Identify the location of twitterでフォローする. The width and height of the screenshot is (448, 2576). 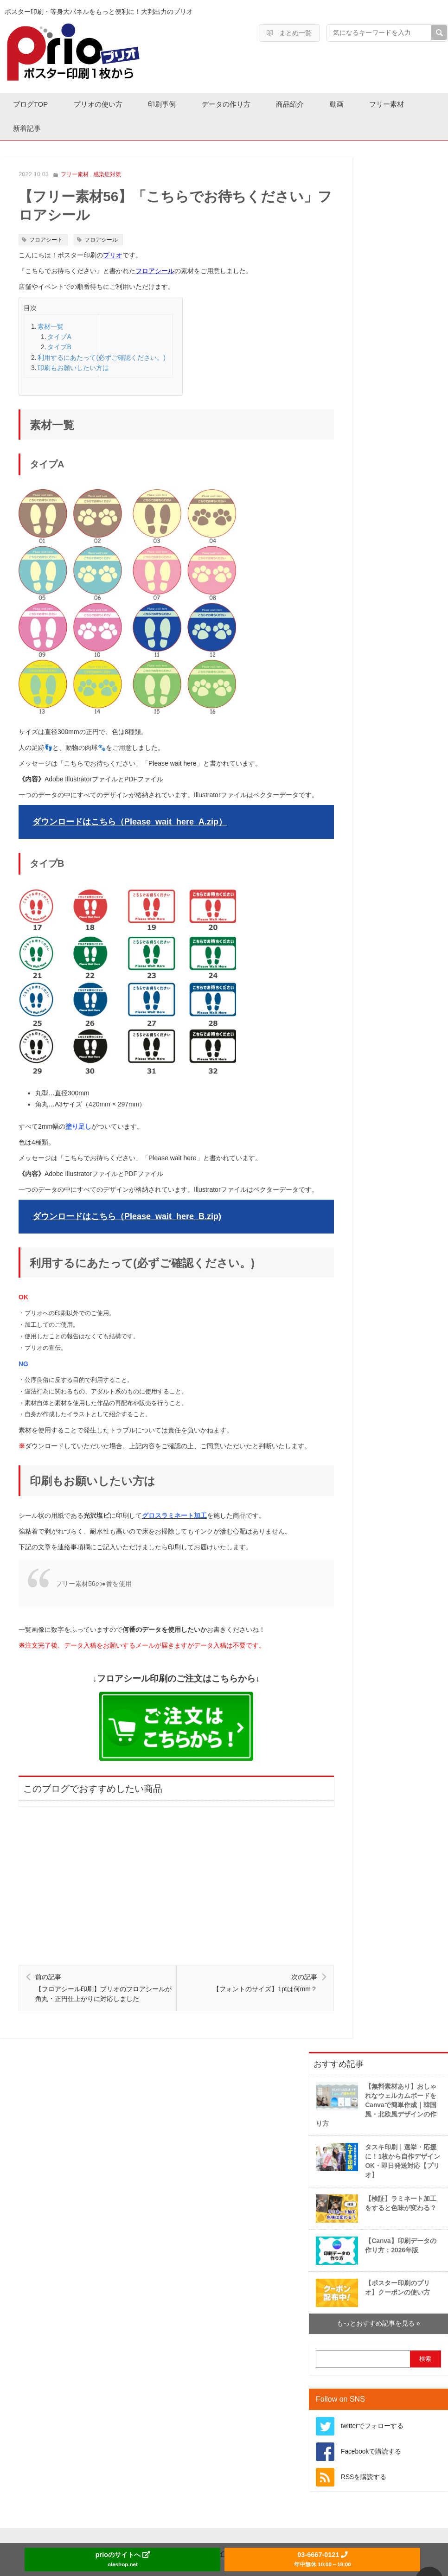
(372, 2401).